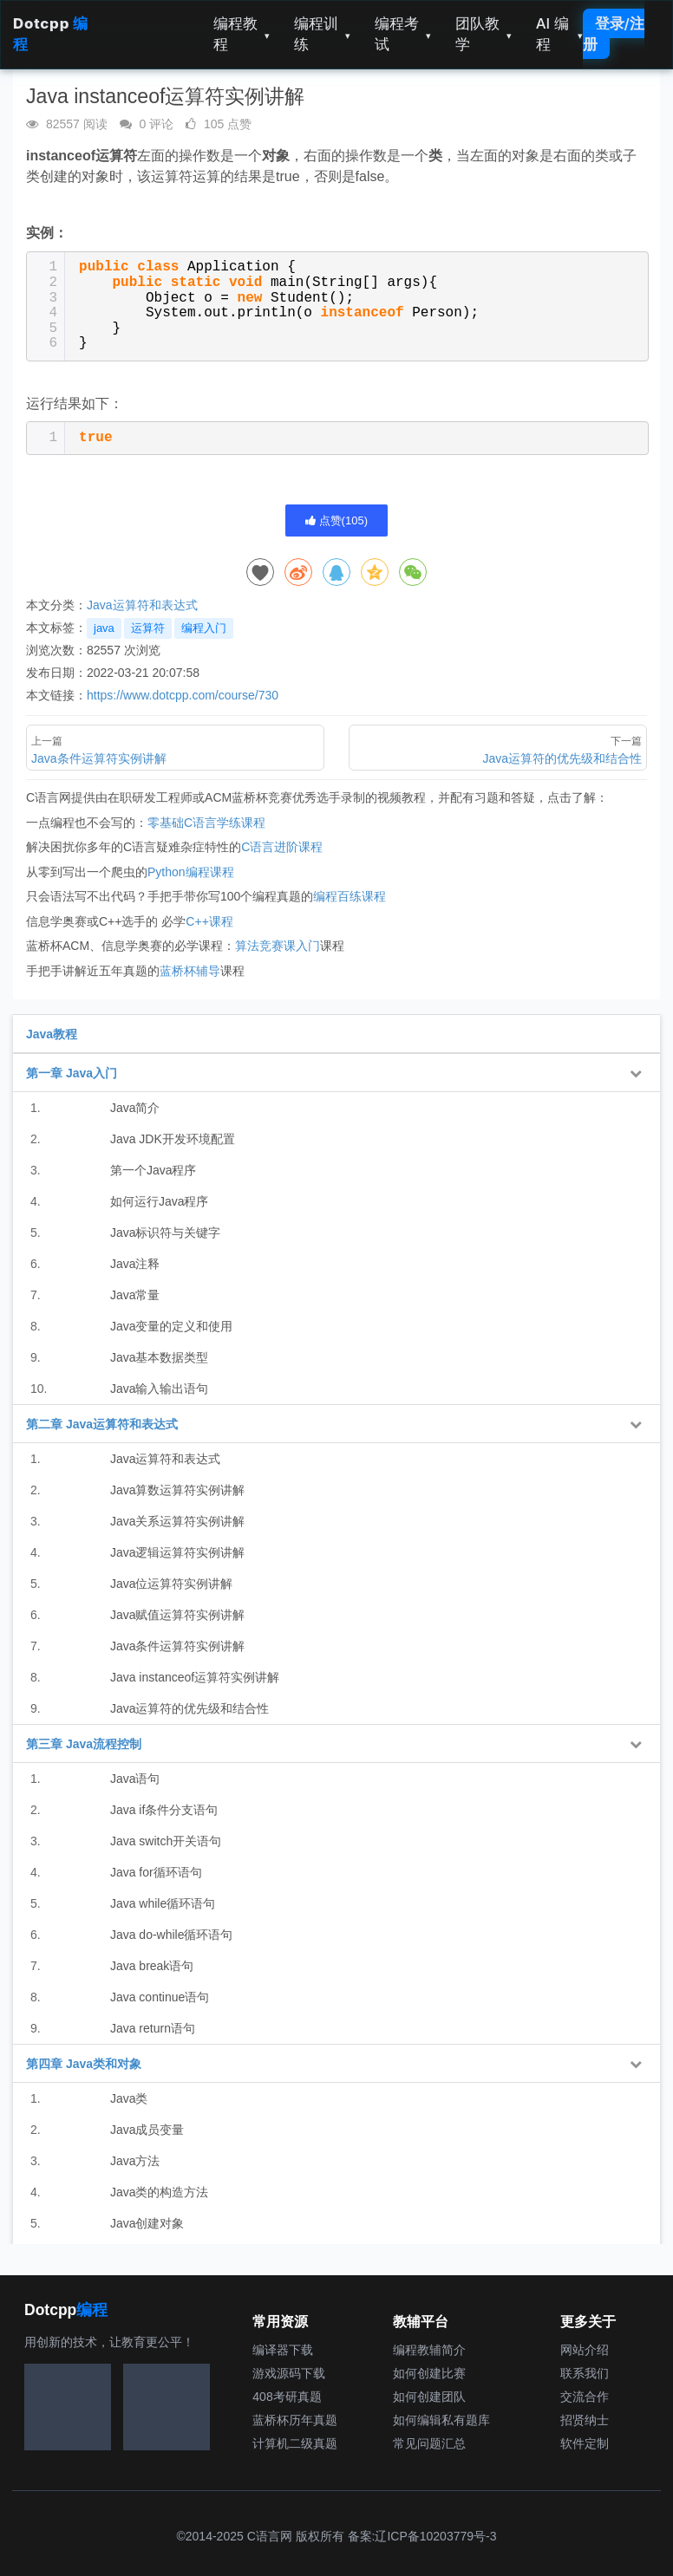  What do you see at coordinates (135, 1295) in the screenshot?
I see `Java常量` at bounding box center [135, 1295].